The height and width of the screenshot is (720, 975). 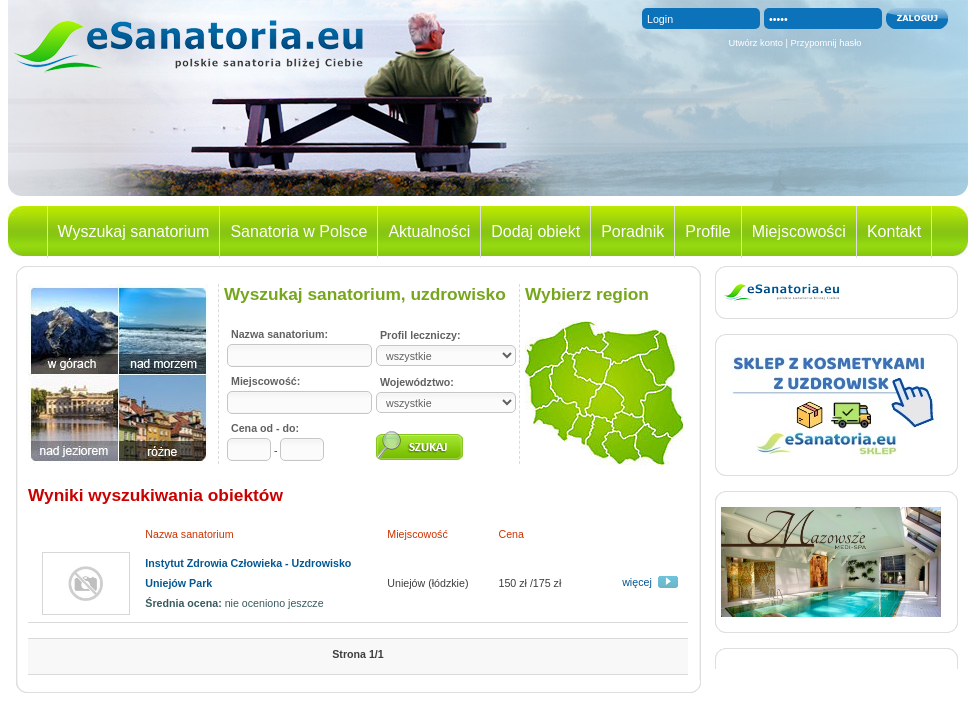 What do you see at coordinates (535, 231) in the screenshot?
I see `Dodaj obiekt` at bounding box center [535, 231].